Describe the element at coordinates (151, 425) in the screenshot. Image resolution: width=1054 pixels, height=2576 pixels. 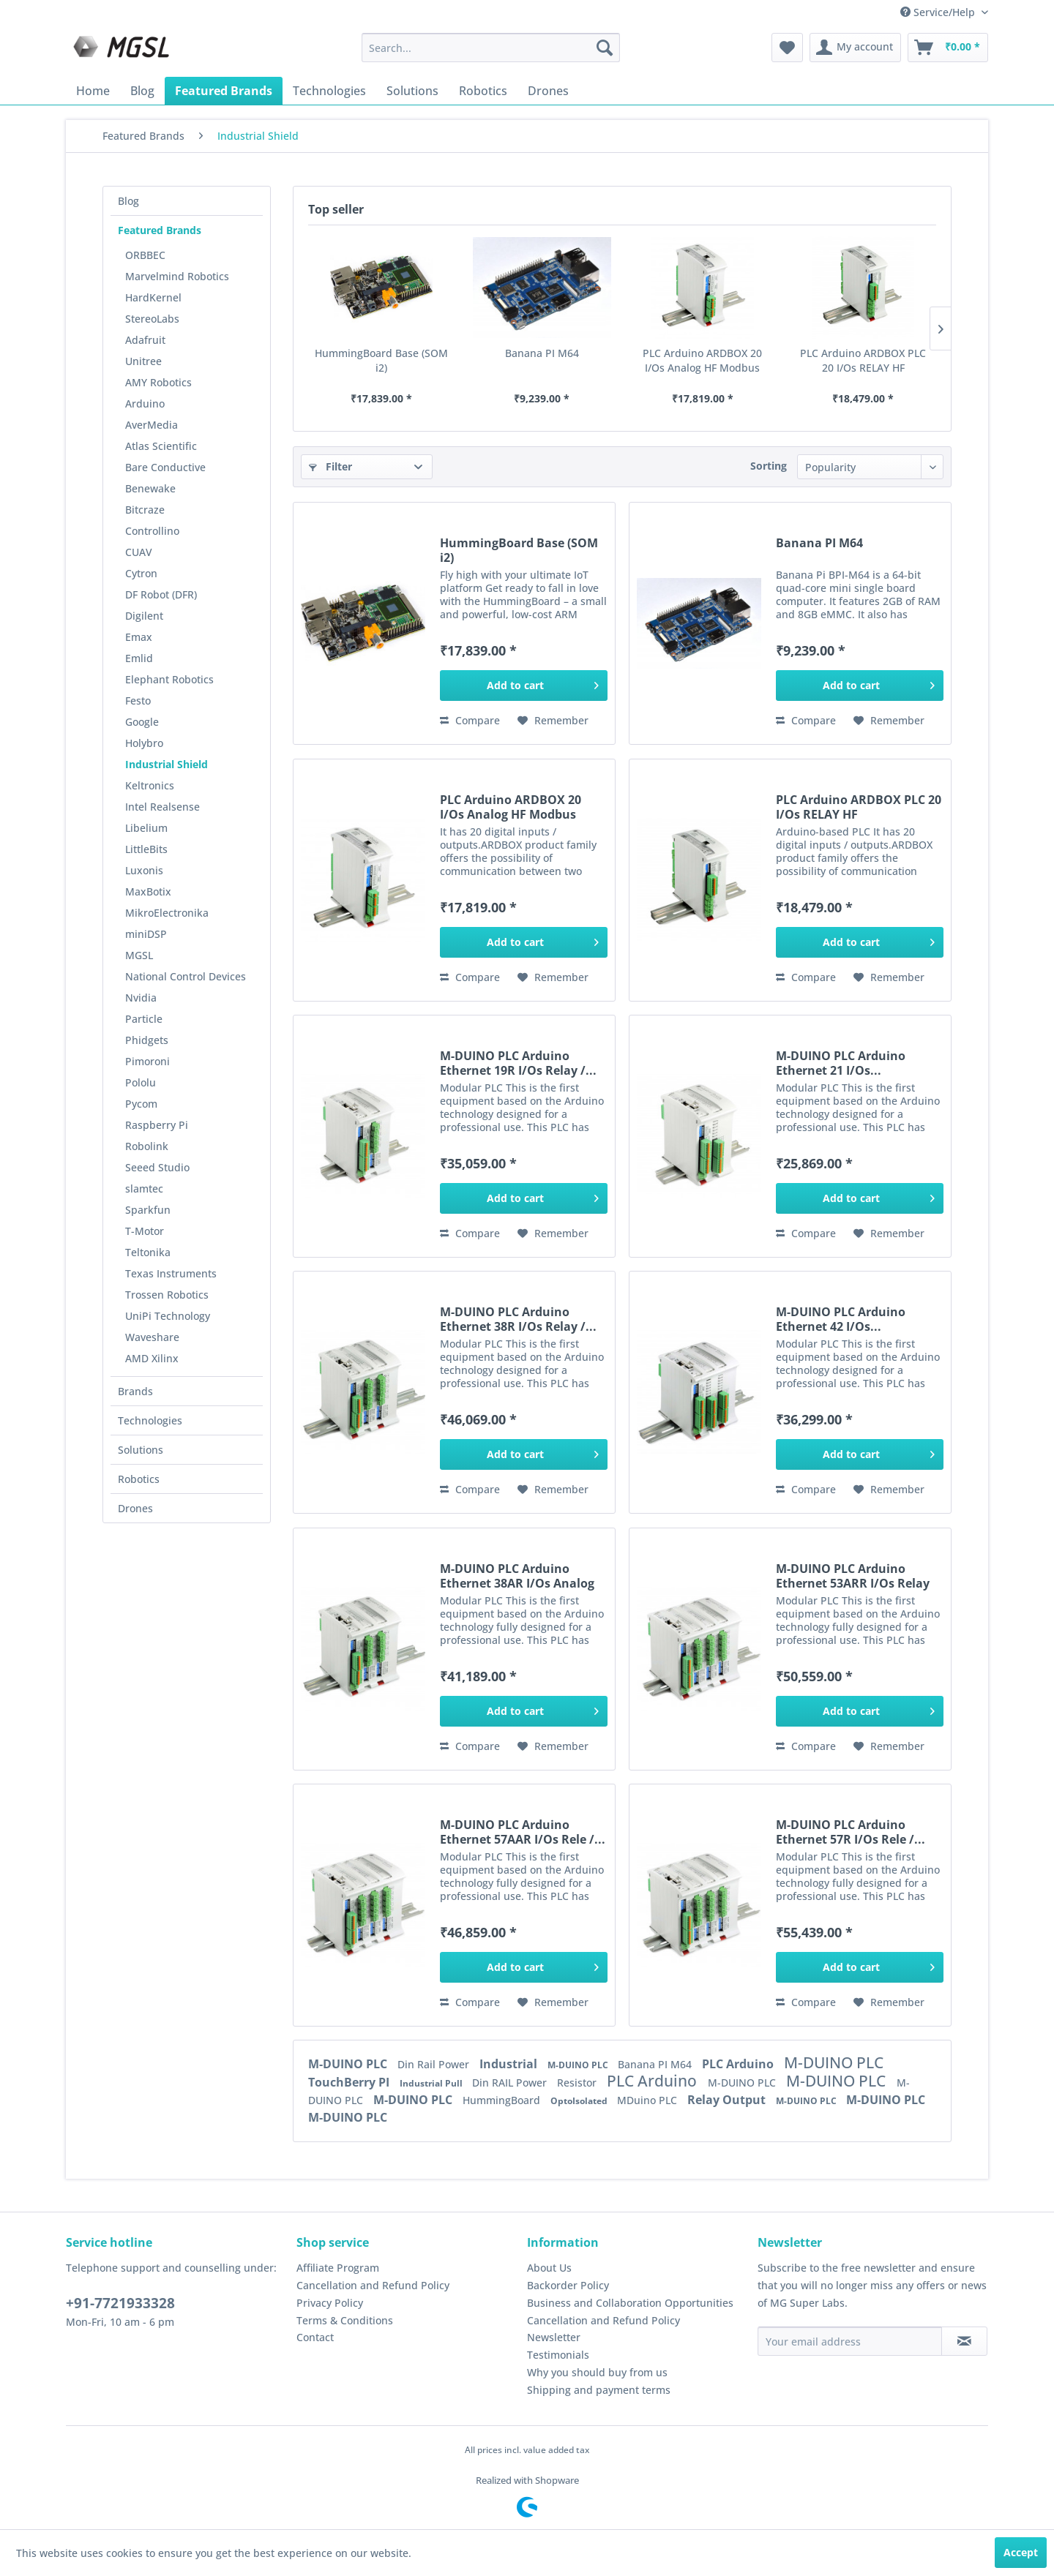
I see `AverMedia` at that location.